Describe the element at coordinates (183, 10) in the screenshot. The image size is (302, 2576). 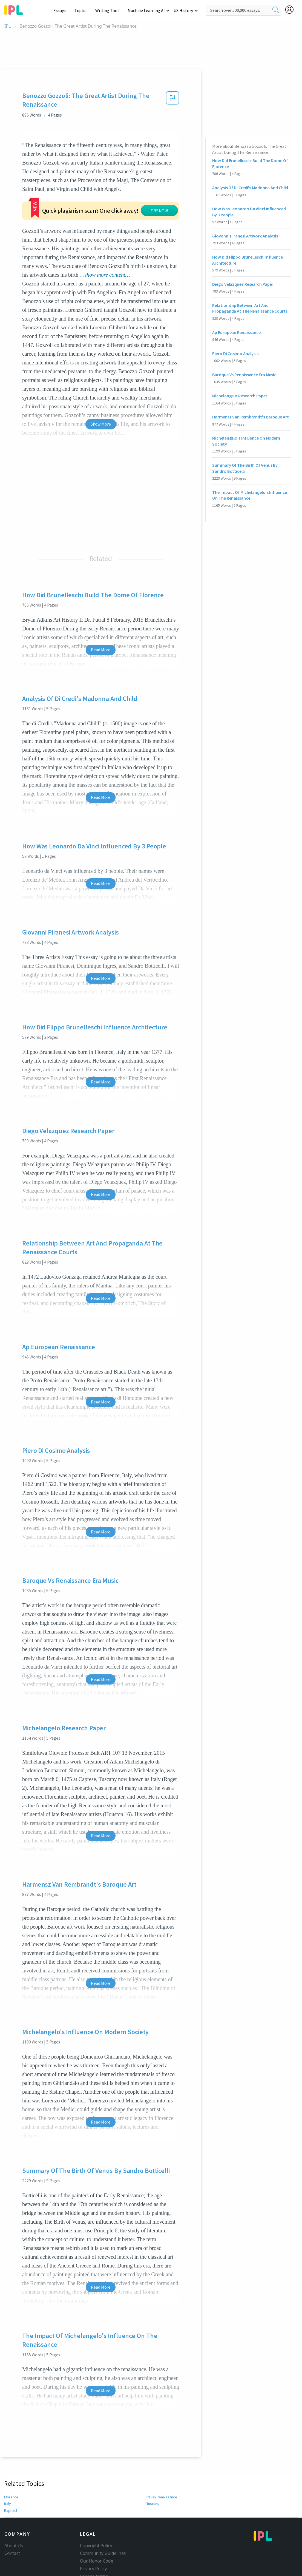
I see `US History` at that location.